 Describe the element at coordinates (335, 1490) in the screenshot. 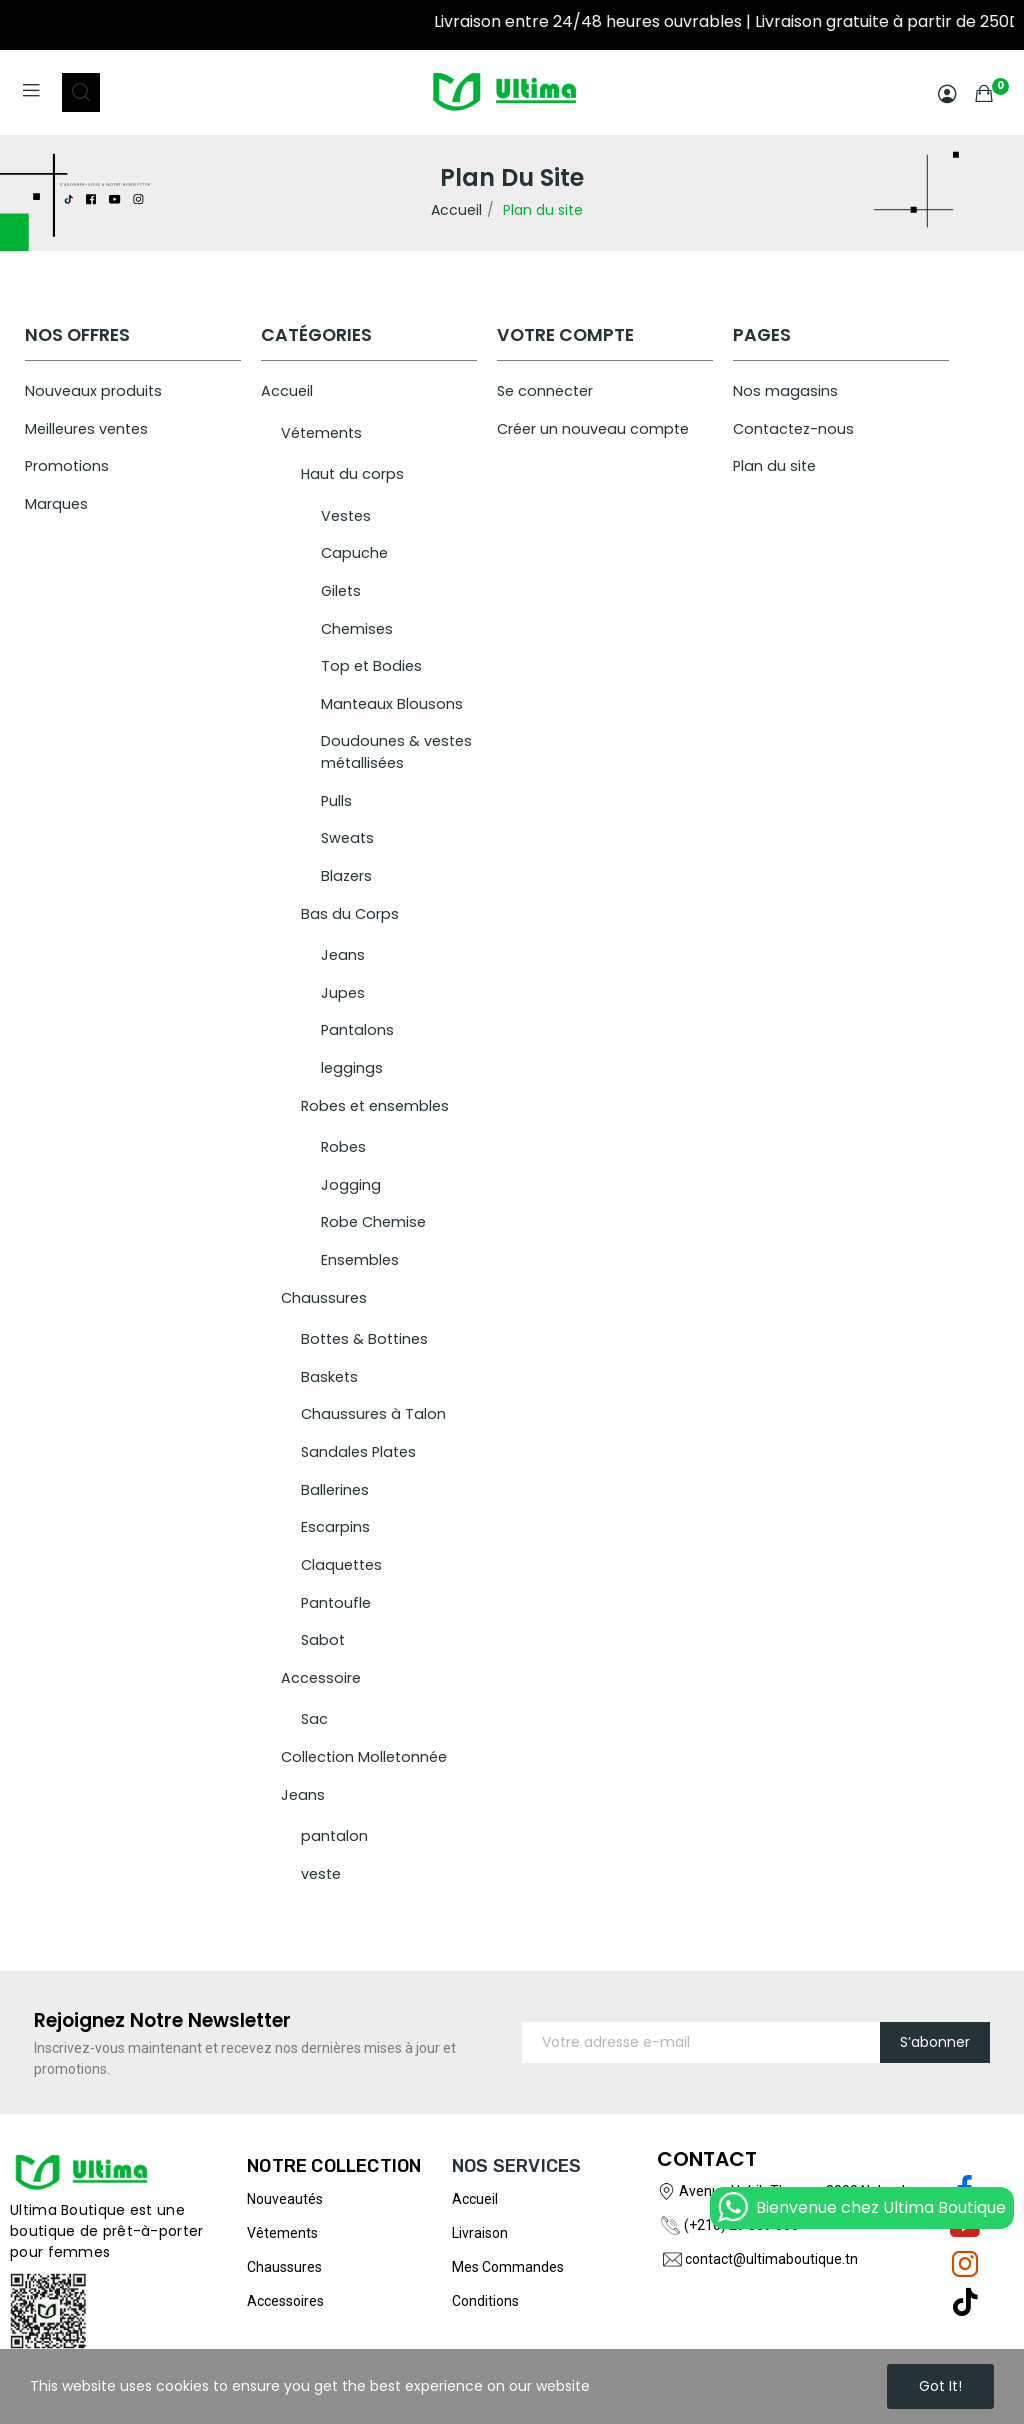

I see `Ballerines` at that location.